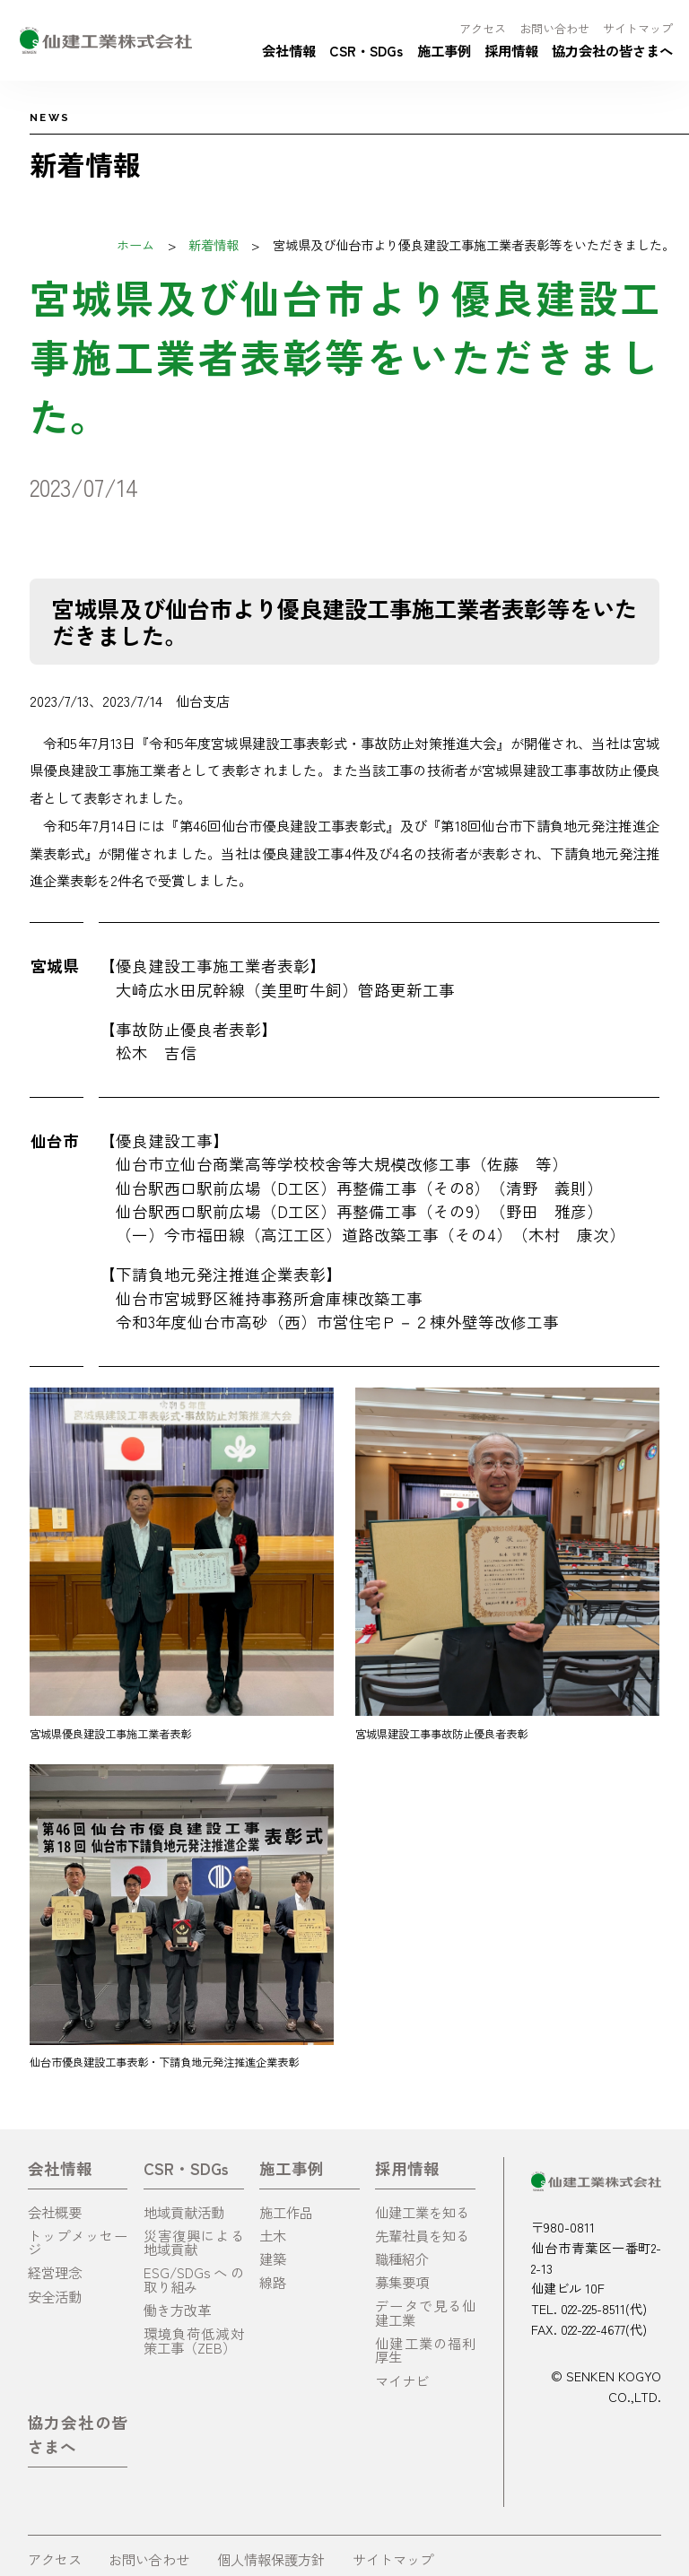  I want to click on アクセス, so click(482, 28).